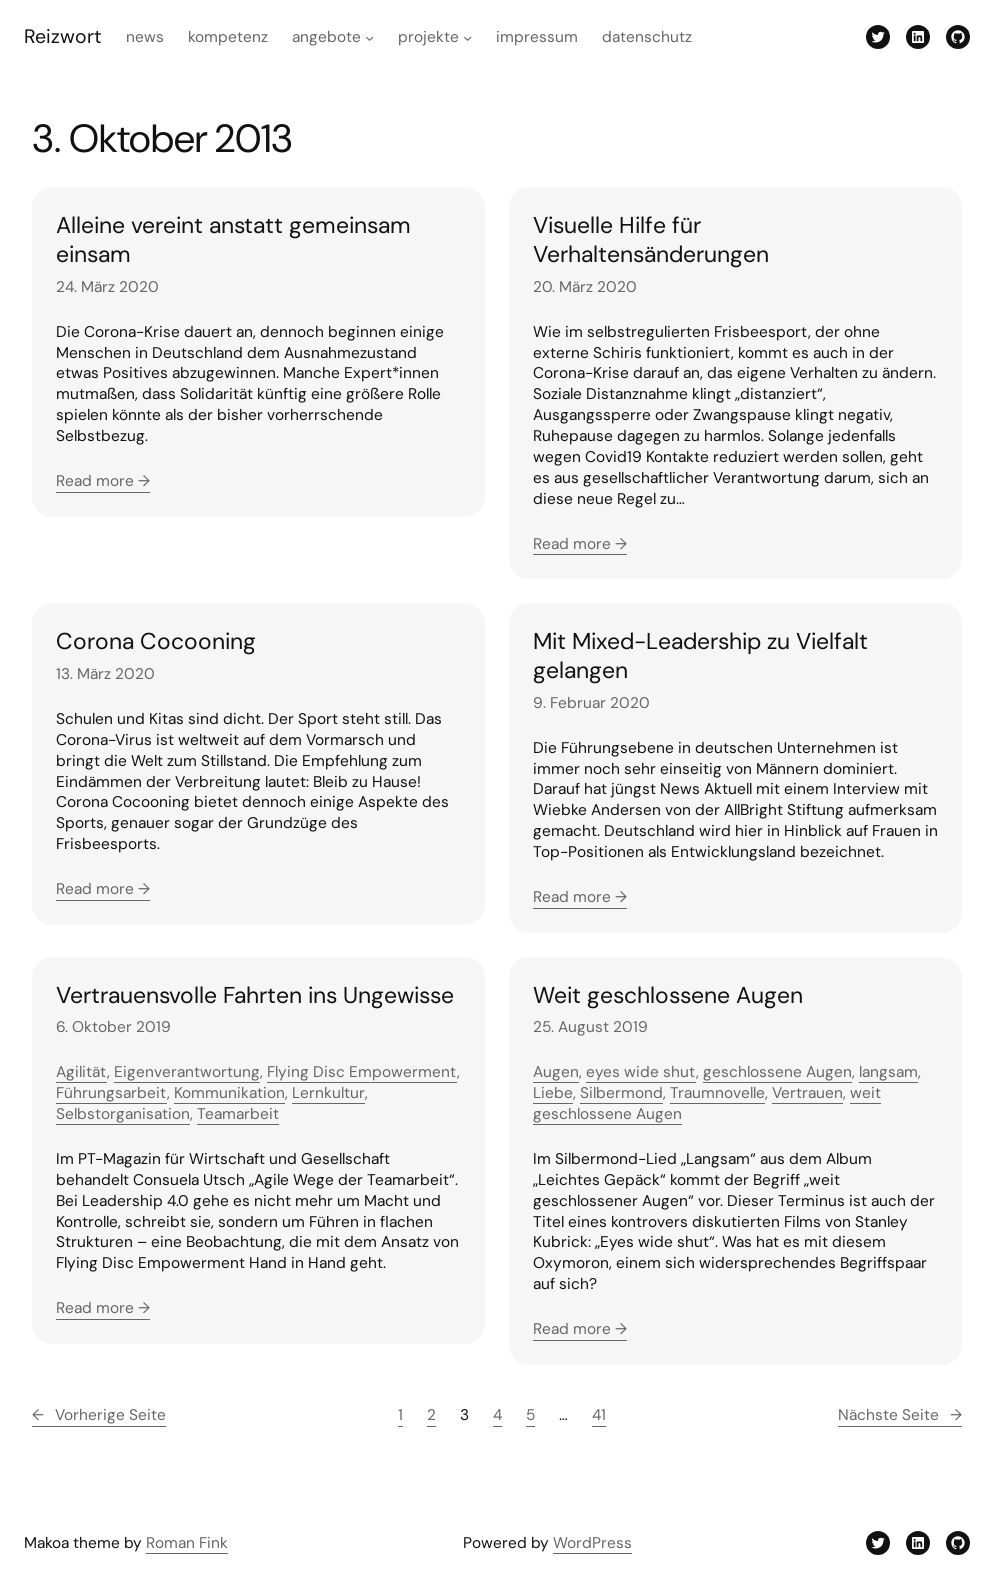 This screenshot has width=994, height=1579. I want to click on Augen, so click(556, 1072).